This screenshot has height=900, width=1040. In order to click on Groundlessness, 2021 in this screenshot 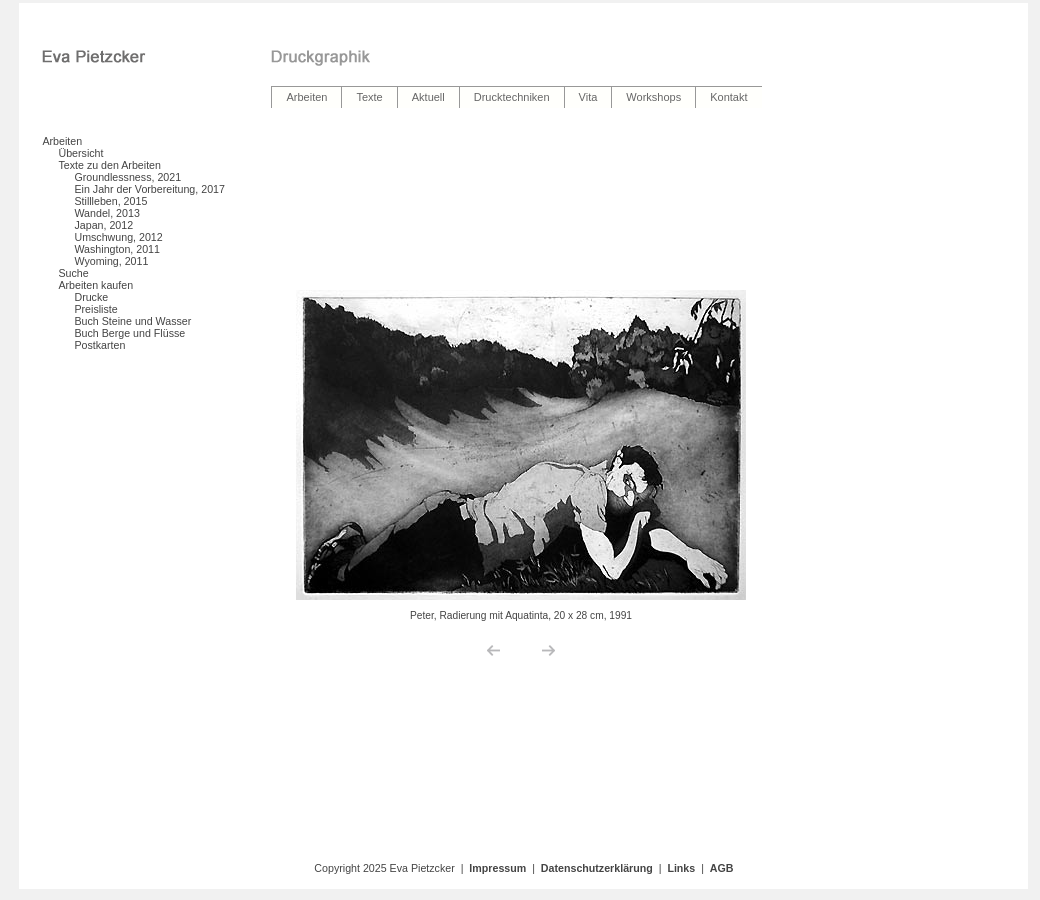, I will do `click(127, 177)`.